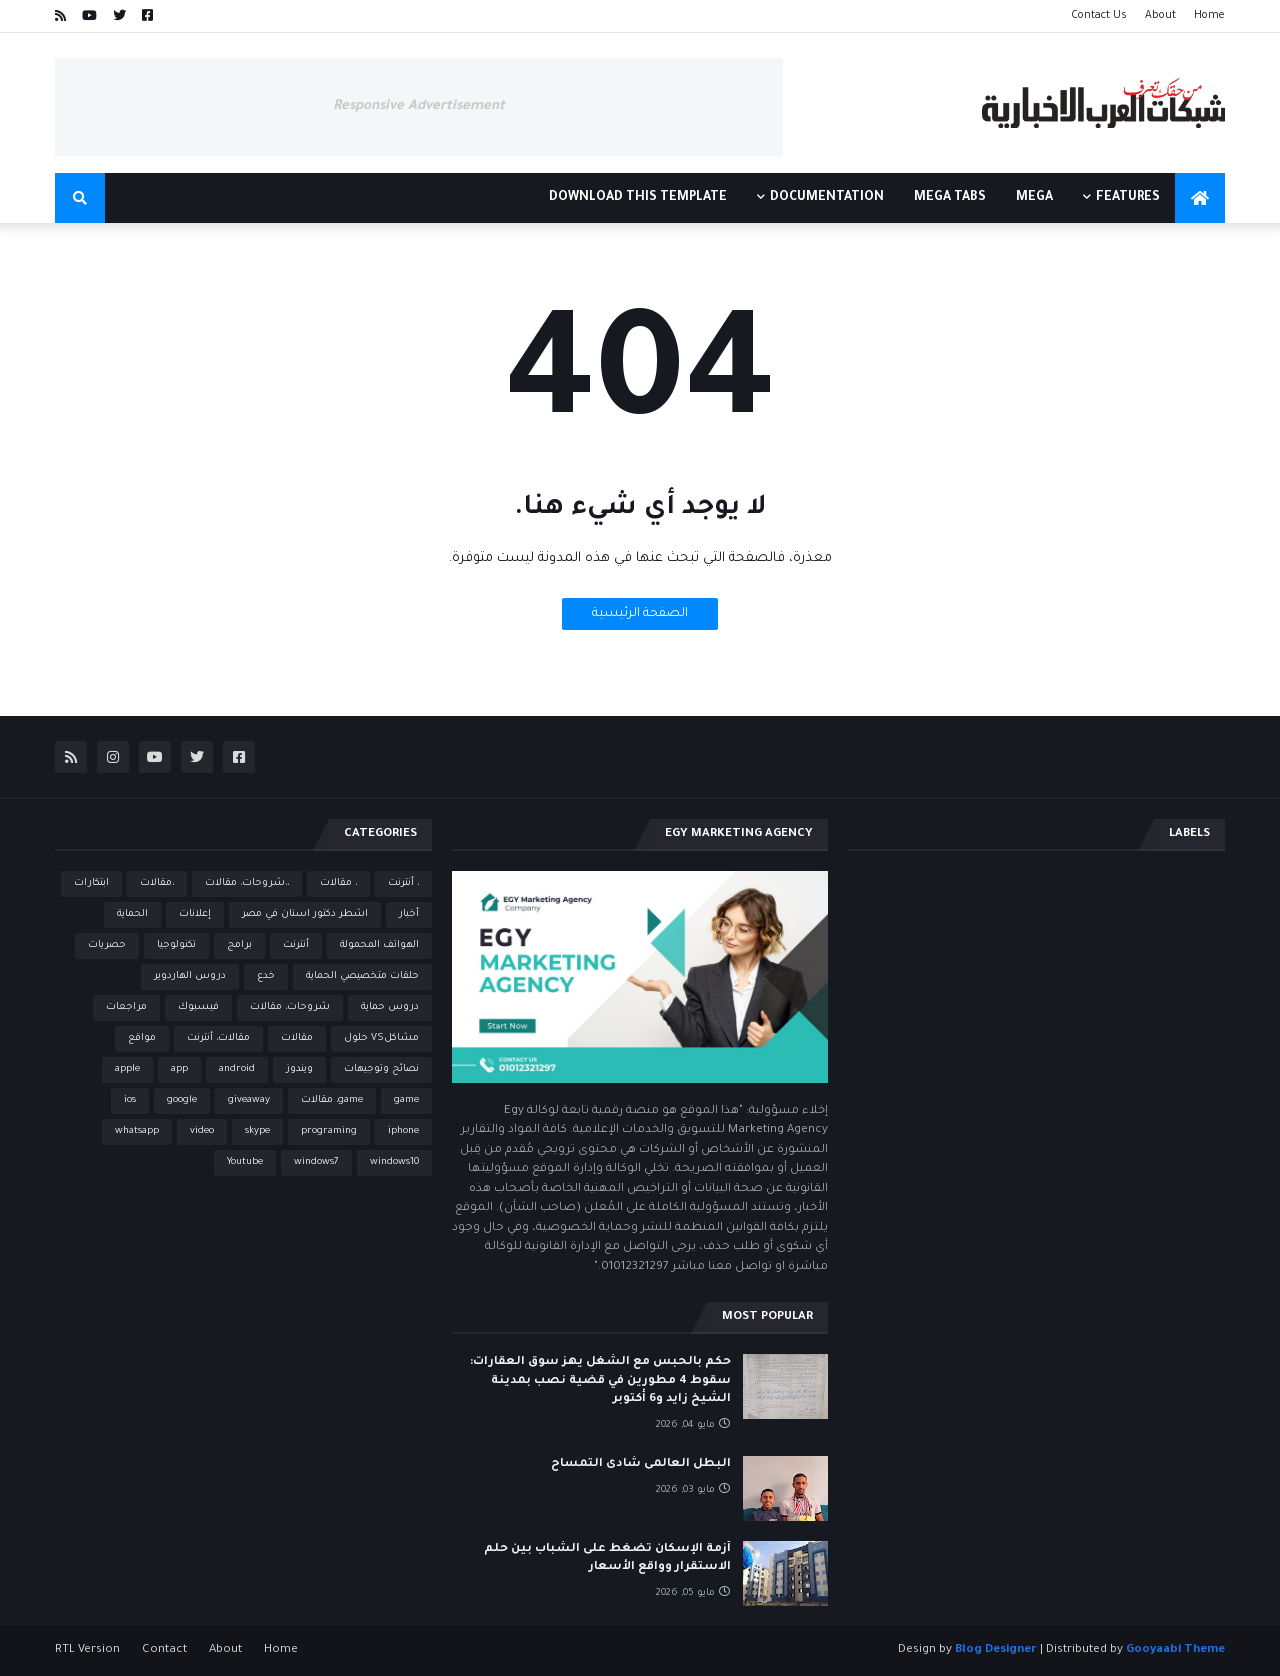 This screenshot has width=1280, height=1676. Describe the element at coordinates (107, 945) in the screenshot. I see `حصريات` at that location.